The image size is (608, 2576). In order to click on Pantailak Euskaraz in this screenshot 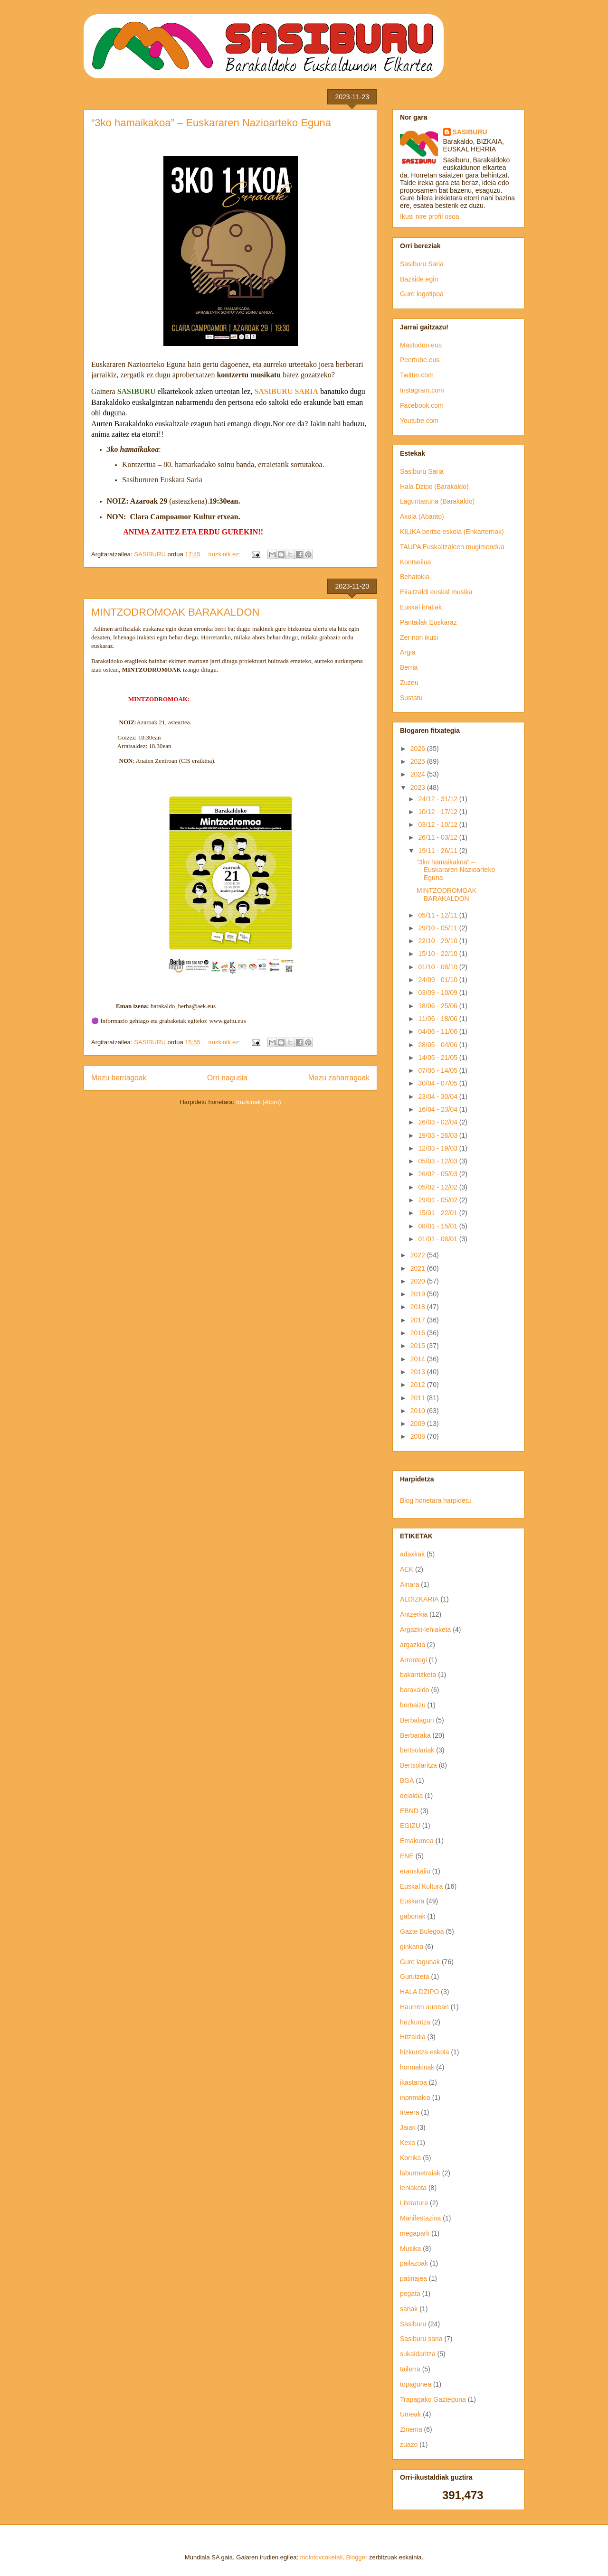, I will do `click(428, 622)`.